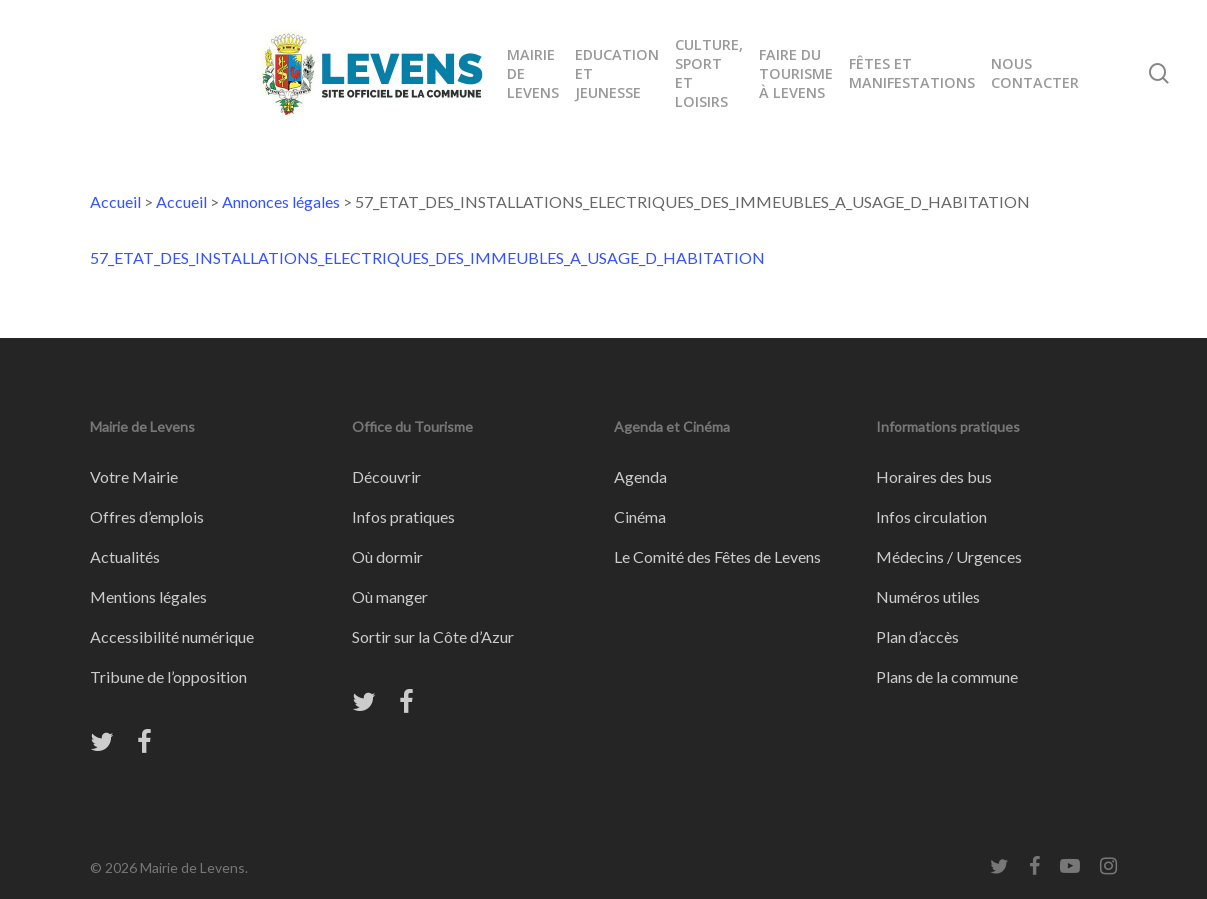 The width and height of the screenshot is (1207, 899). Describe the element at coordinates (427, 257) in the screenshot. I see `57_ETAT_DES_INSTALLATIONS_ELECTRIQUES_DES_IMMEUBLES_A_USAGE_D_HABITATION` at that location.